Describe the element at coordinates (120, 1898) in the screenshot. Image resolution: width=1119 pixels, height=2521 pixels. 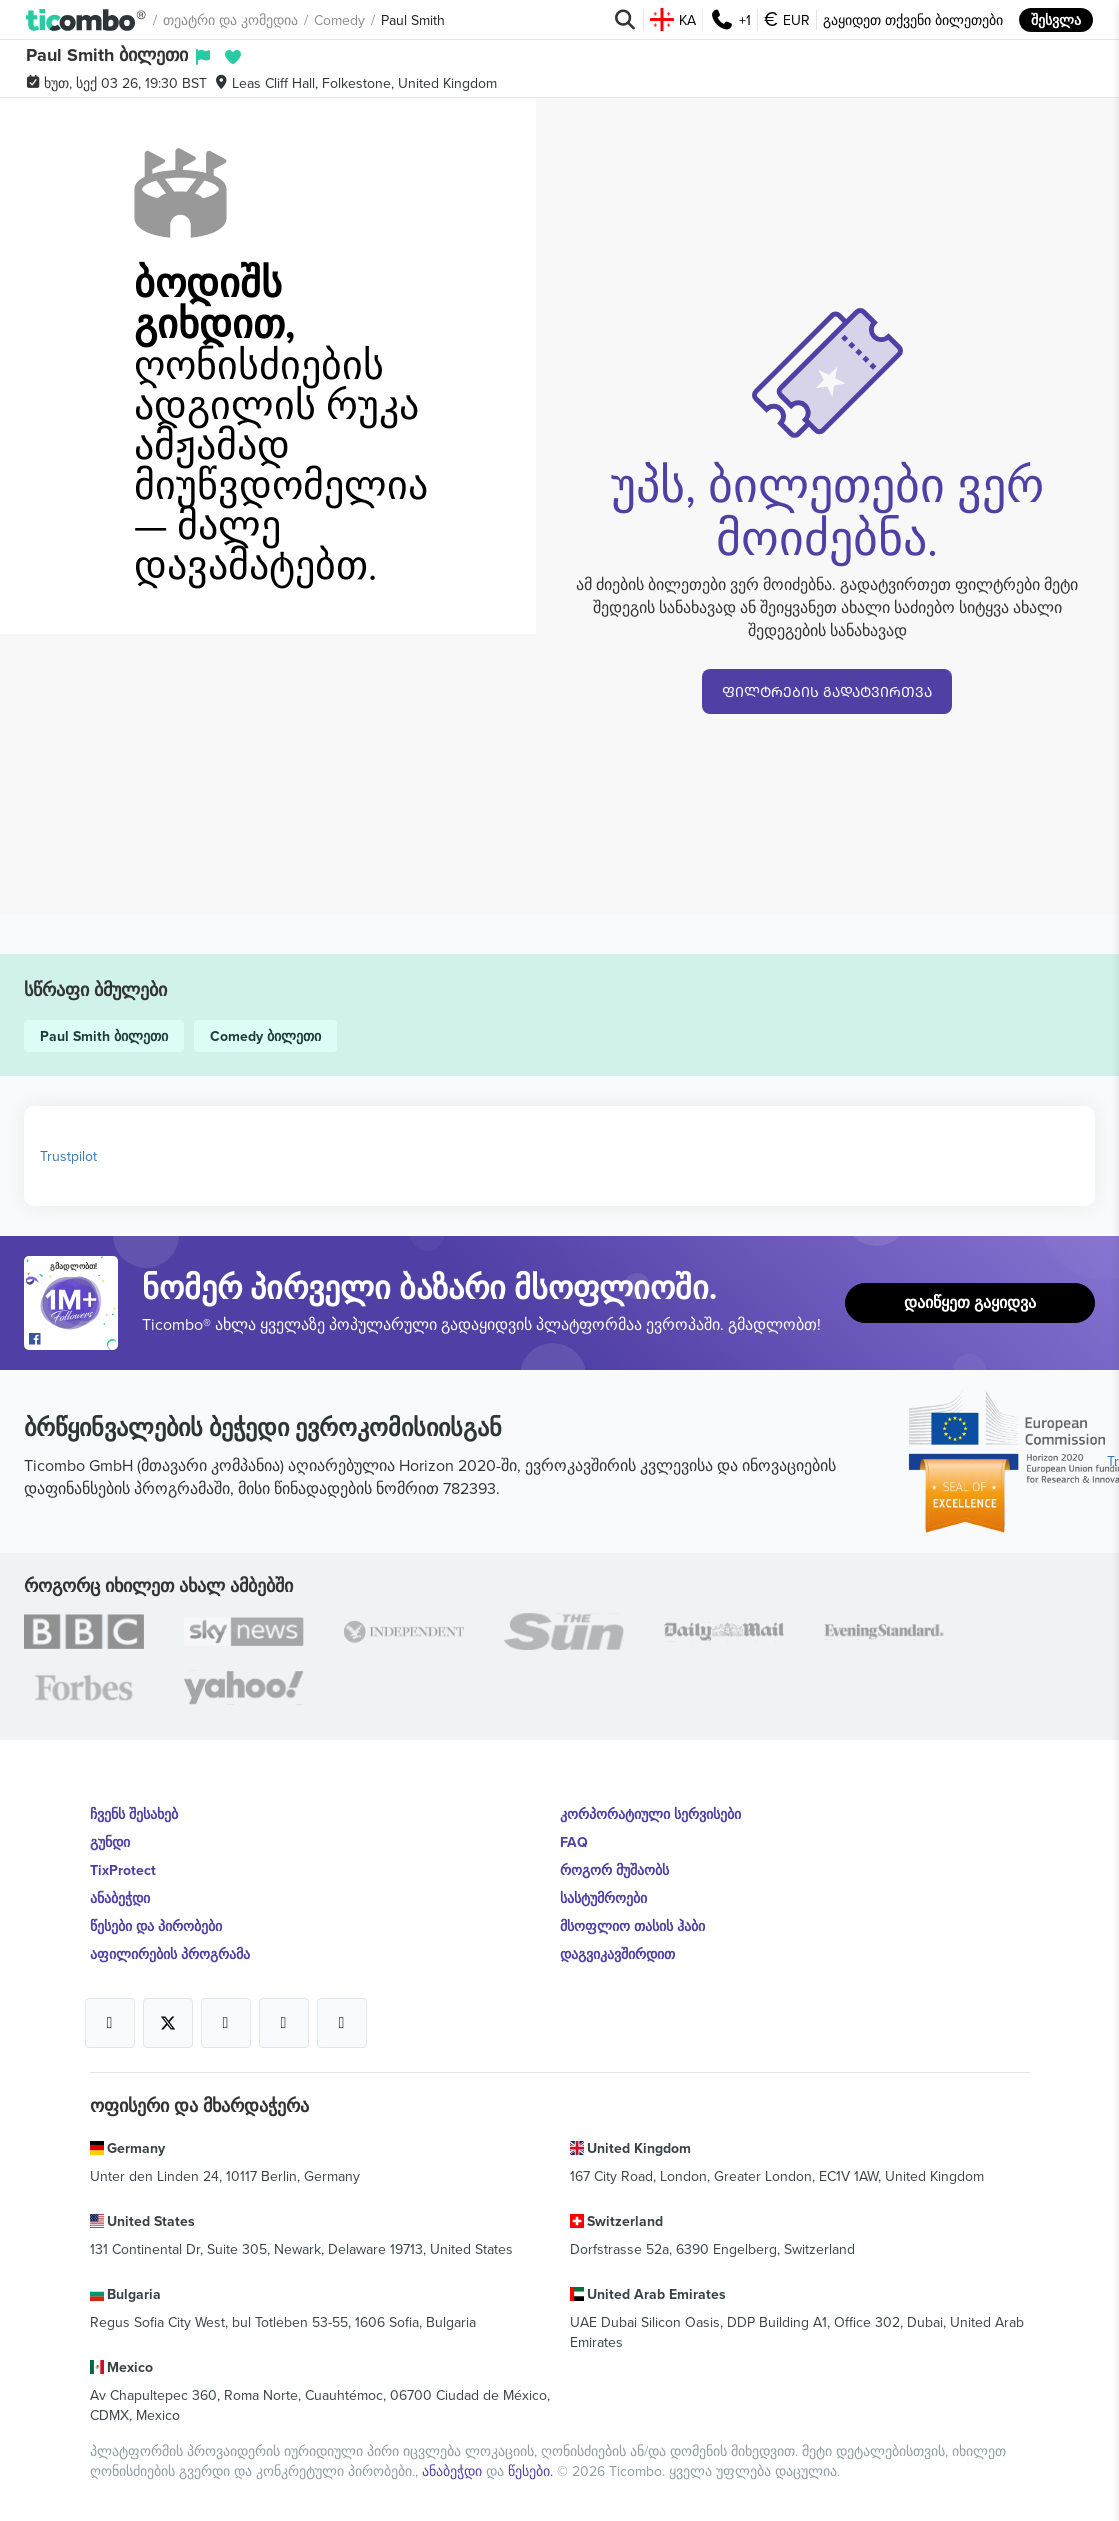
I see `ანაბეჭდი` at that location.